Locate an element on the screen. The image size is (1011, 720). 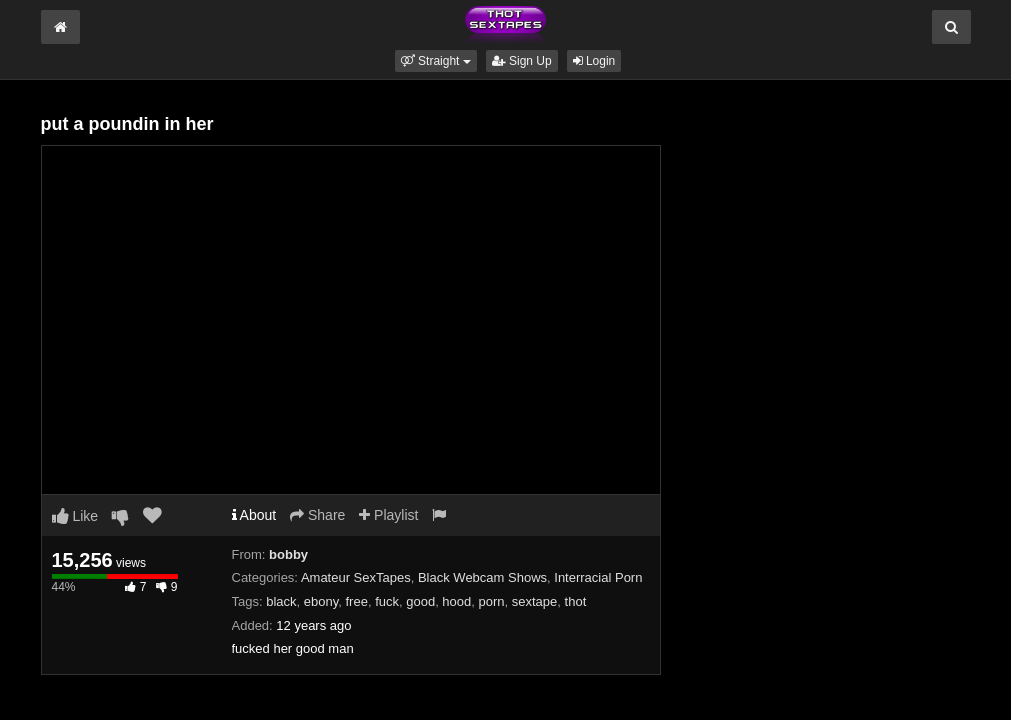
good is located at coordinates (420, 601).